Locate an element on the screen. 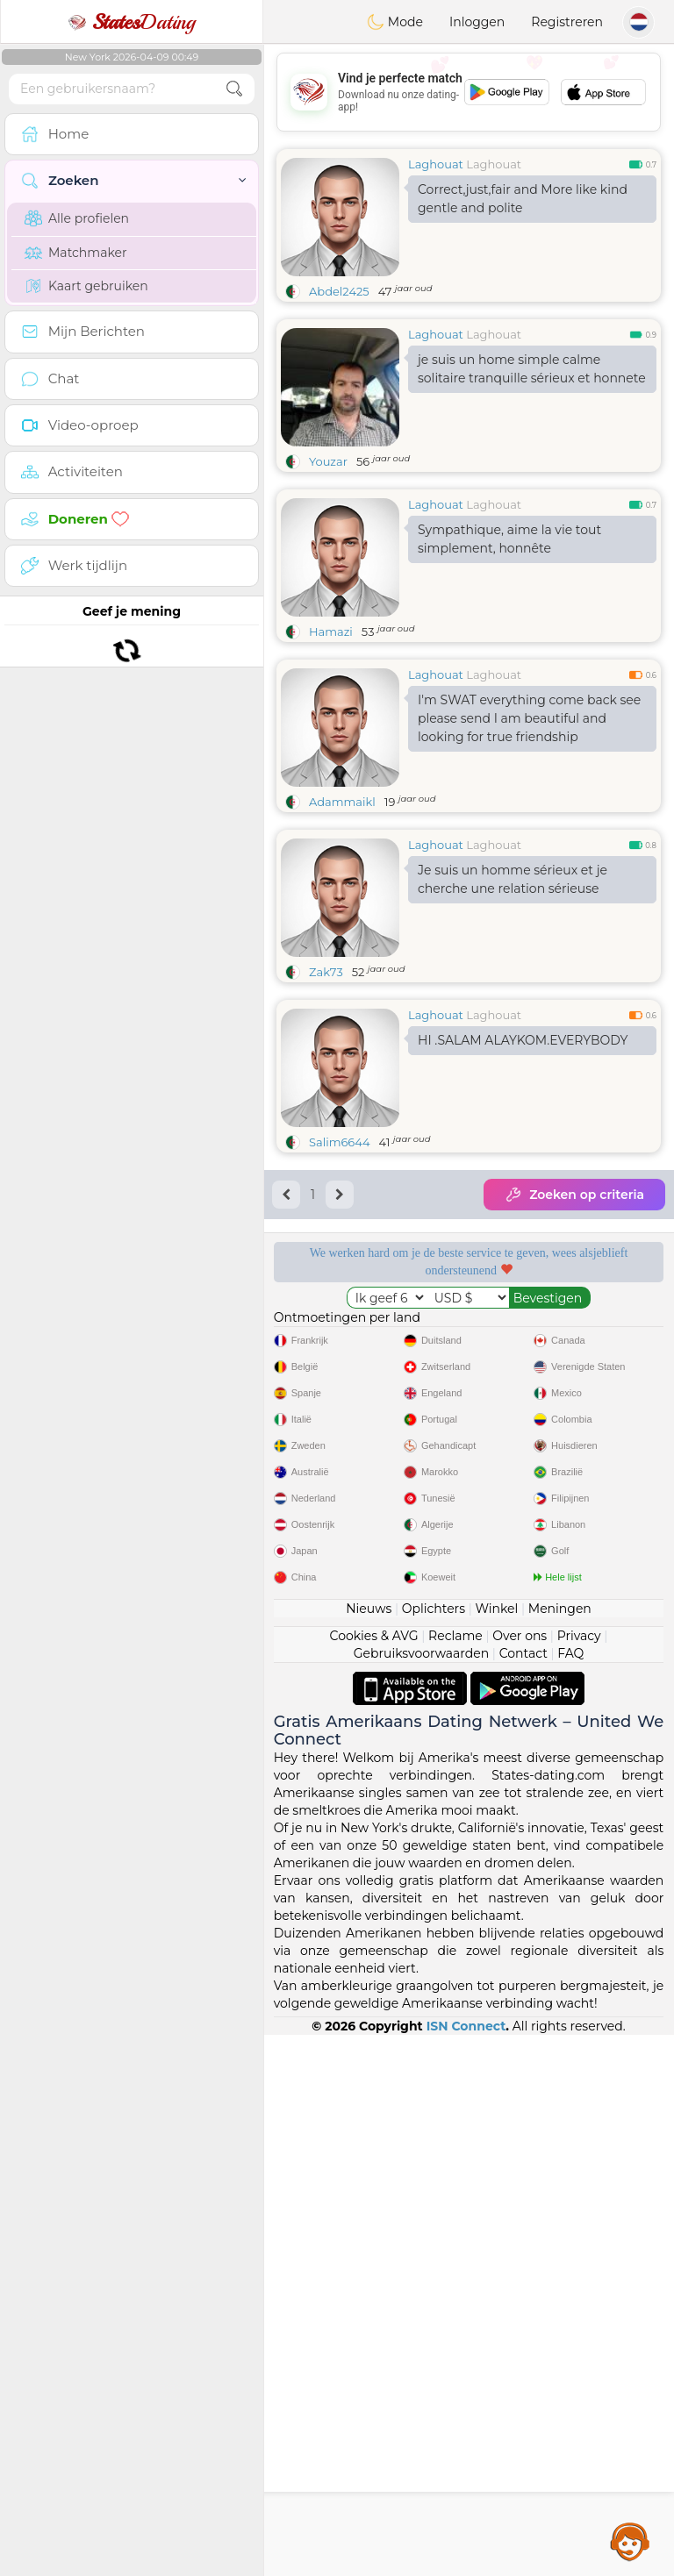  Over ons is located at coordinates (519, 2177).